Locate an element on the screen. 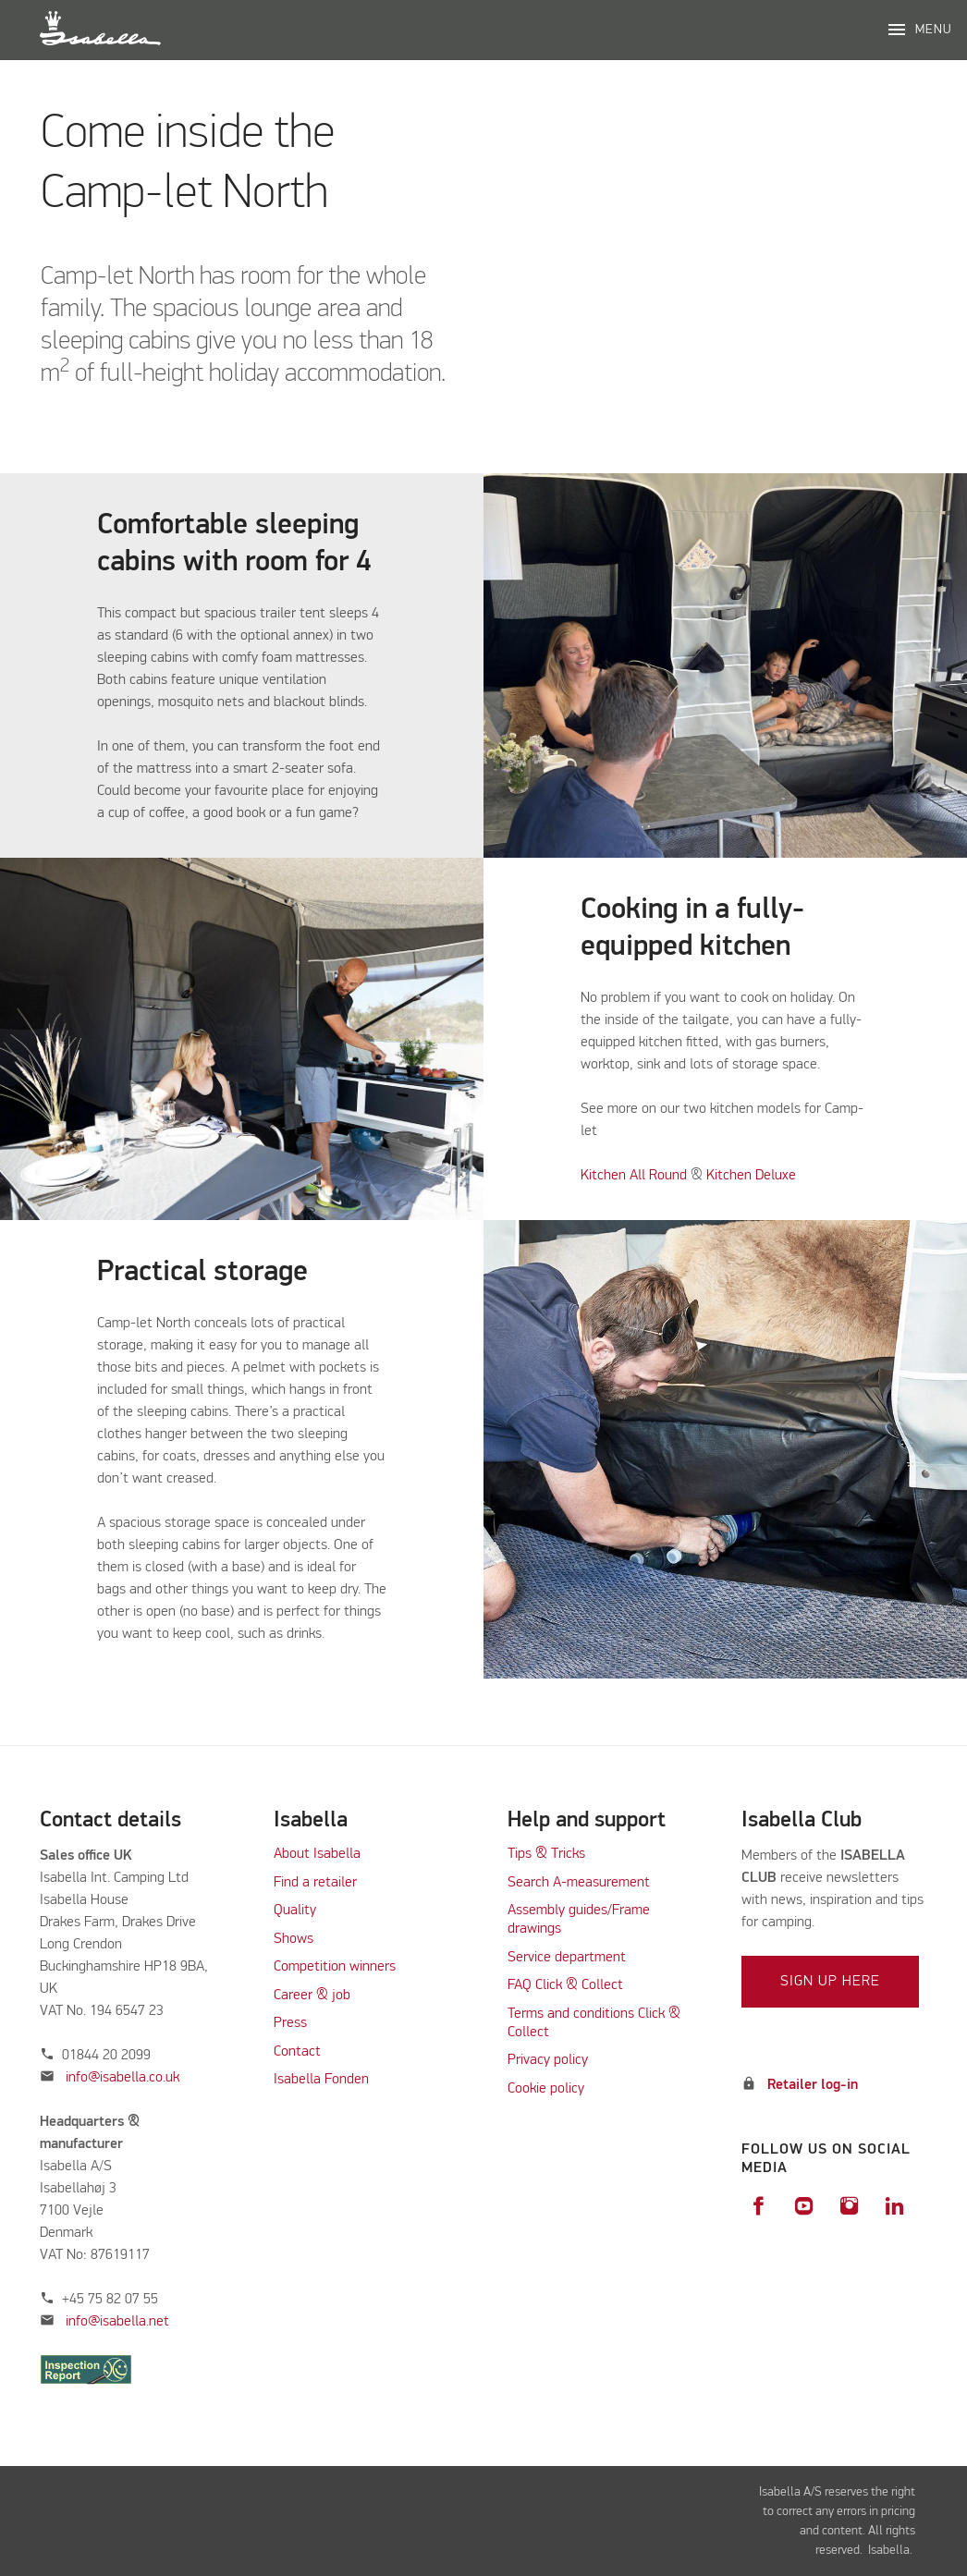 Image resolution: width=967 pixels, height=2576 pixels. Competition winners is located at coordinates (335, 1966).